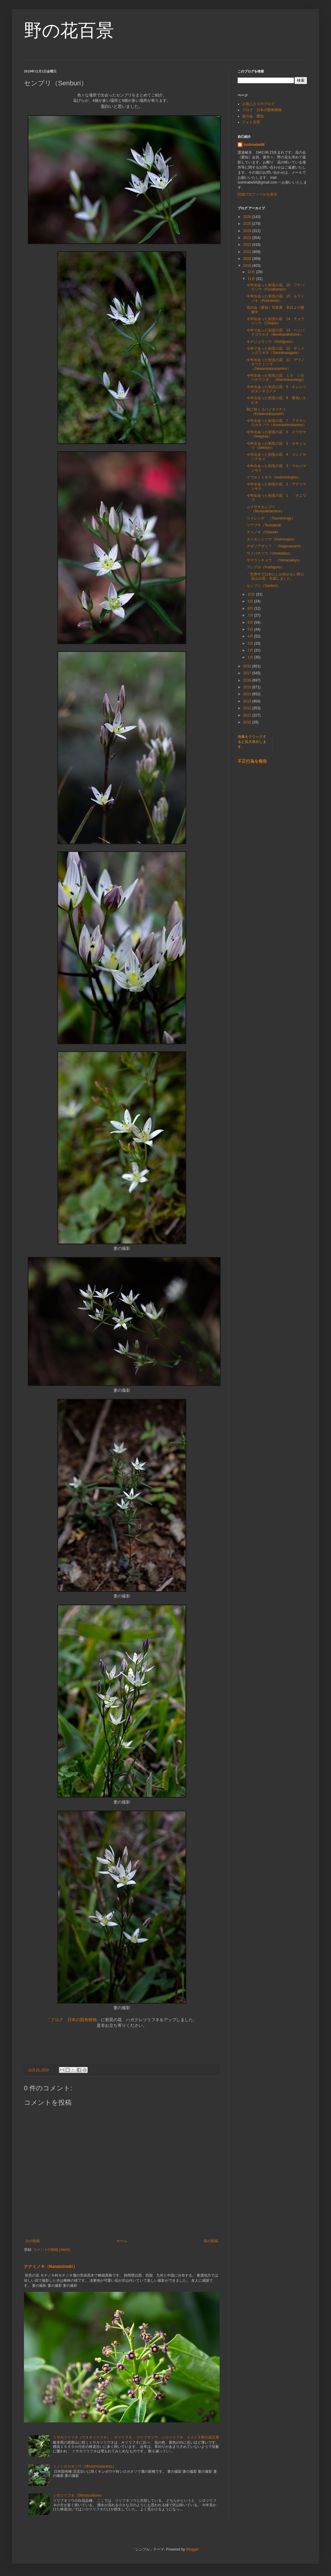 This screenshot has height=2576, width=331. What do you see at coordinates (121, 2241) in the screenshot?
I see `ホーム` at bounding box center [121, 2241].